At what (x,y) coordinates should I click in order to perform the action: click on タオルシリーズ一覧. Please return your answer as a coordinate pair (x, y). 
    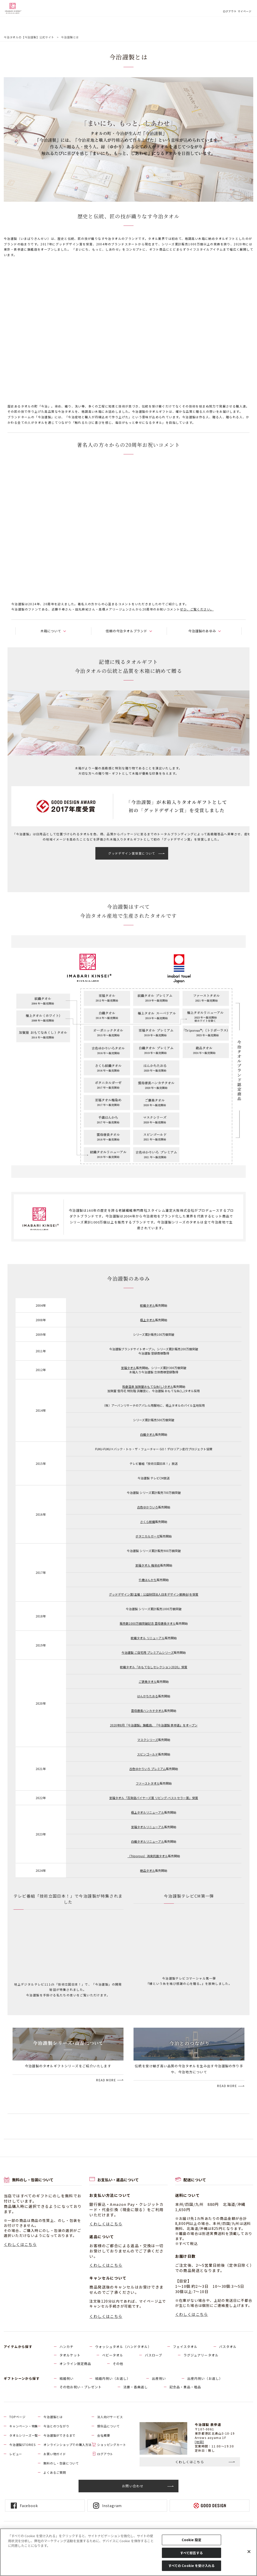
    Looking at the image, I should click on (23, 2435).